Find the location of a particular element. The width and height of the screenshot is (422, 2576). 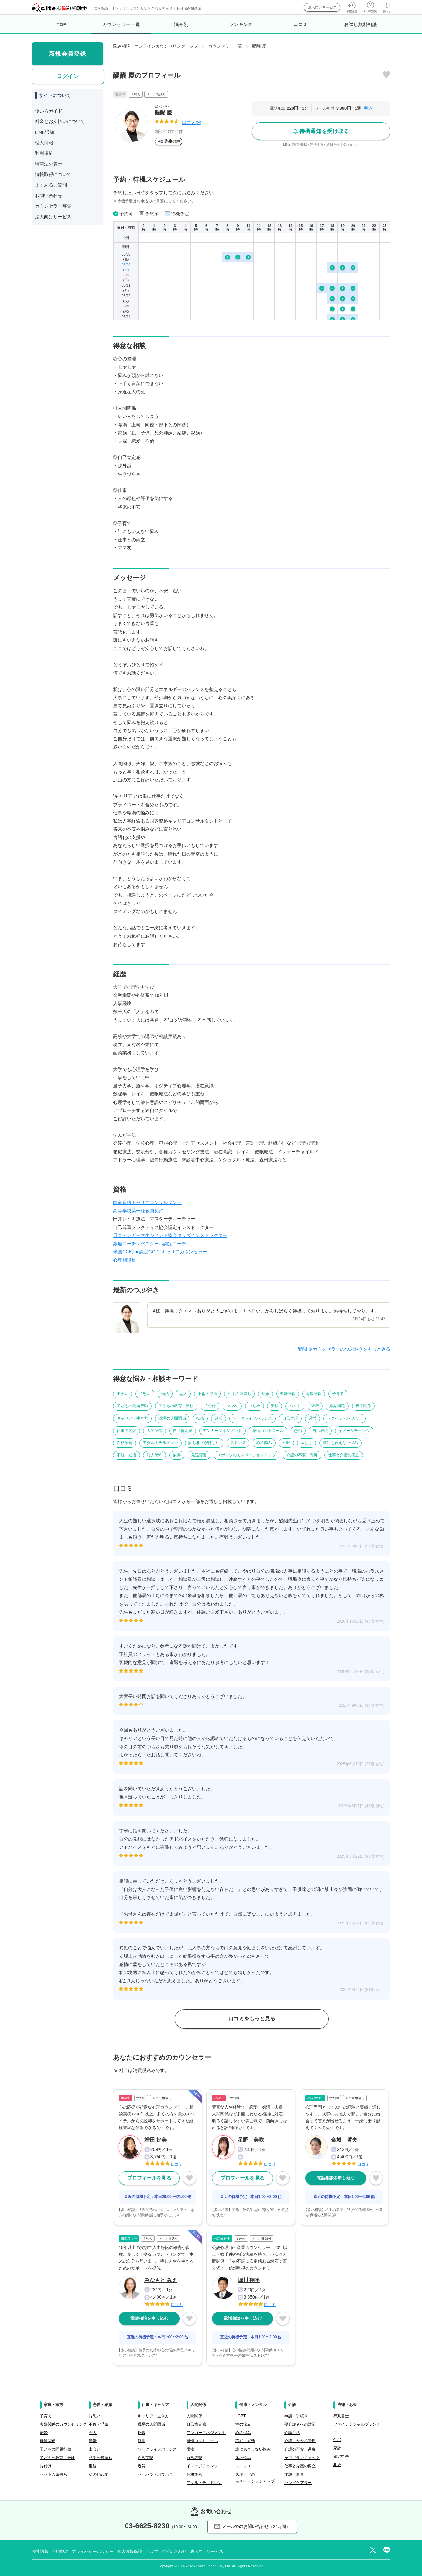

よくあるご質問 is located at coordinates (51, 185).